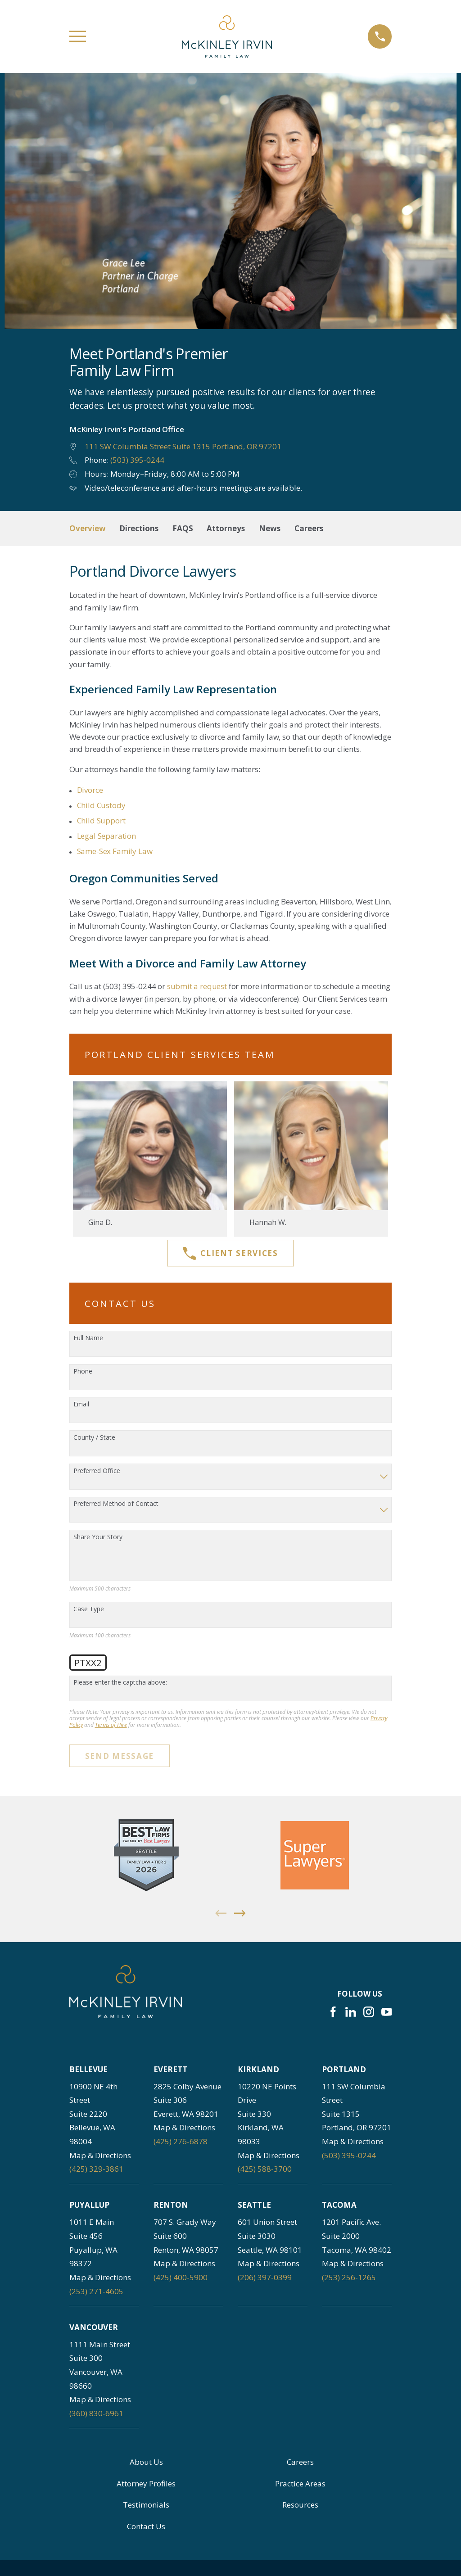 This screenshot has height=2576, width=461. I want to click on (425) 400-5900, so click(181, 2277).